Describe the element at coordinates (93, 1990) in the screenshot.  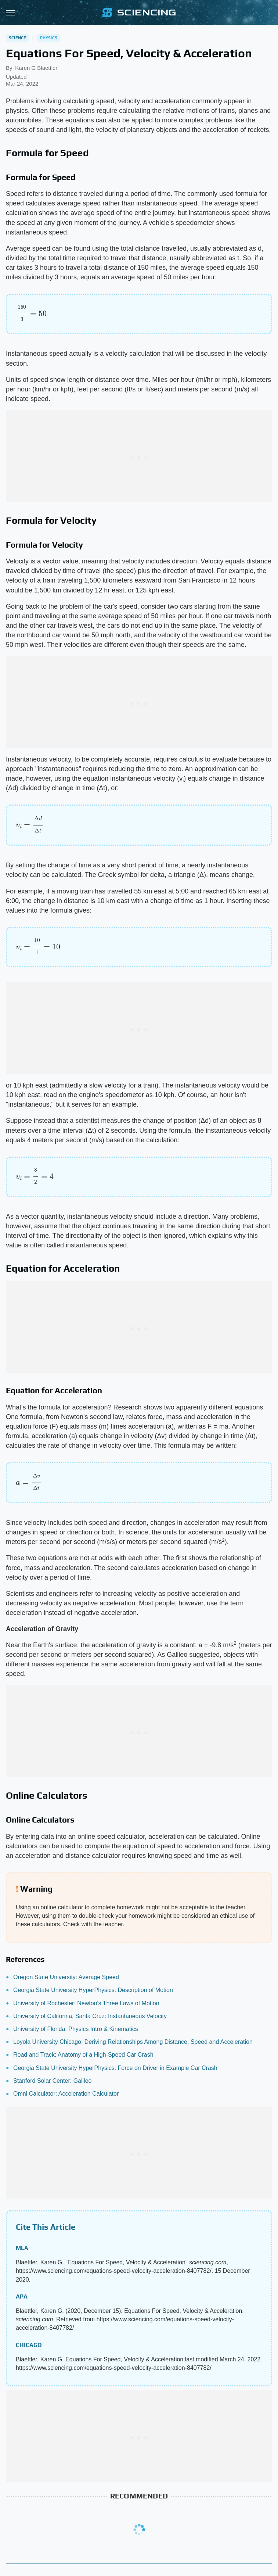
I see `Georgia State University HyperPhysics: Description of Motion` at that location.